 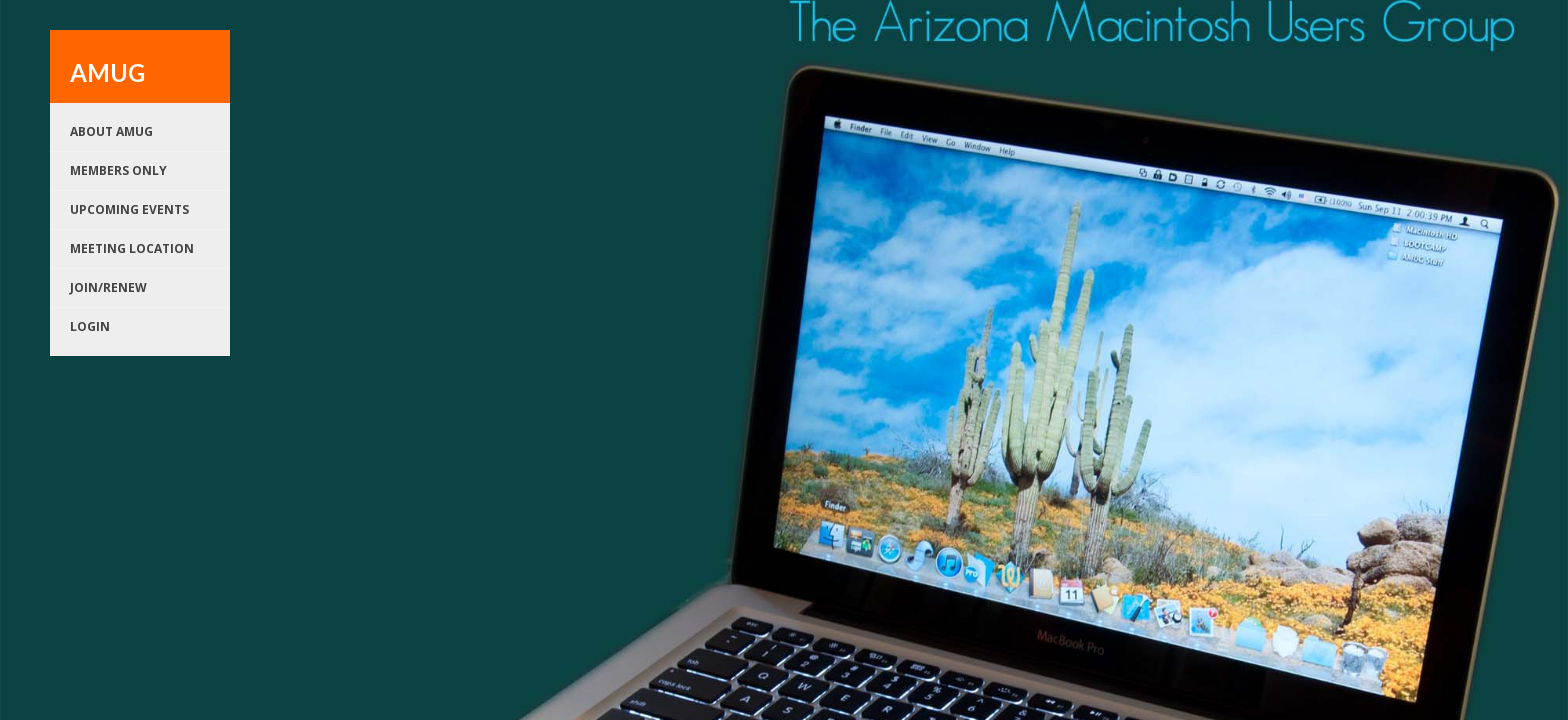 What do you see at coordinates (129, 209) in the screenshot?
I see `Upcoming Events` at bounding box center [129, 209].